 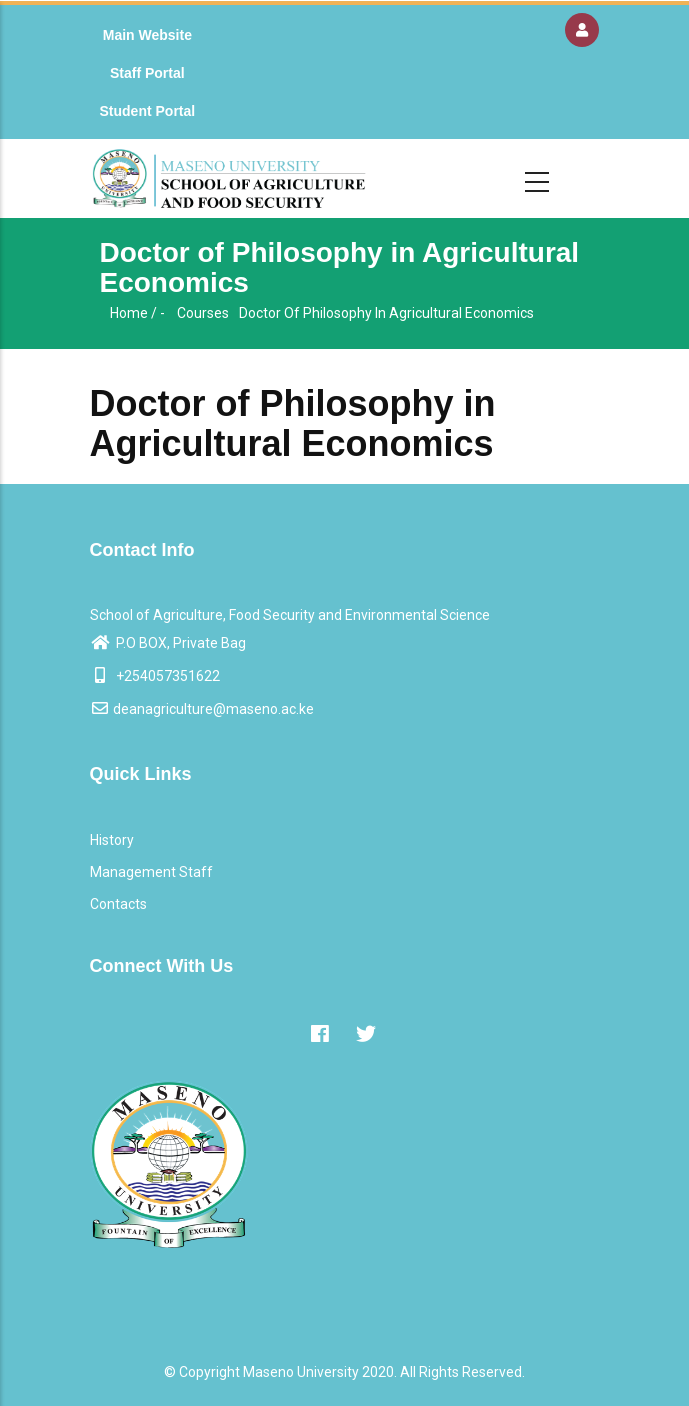 What do you see at coordinates (133, 313) in the screenshot?
I see `Home /` at bounding box center [133, 313].